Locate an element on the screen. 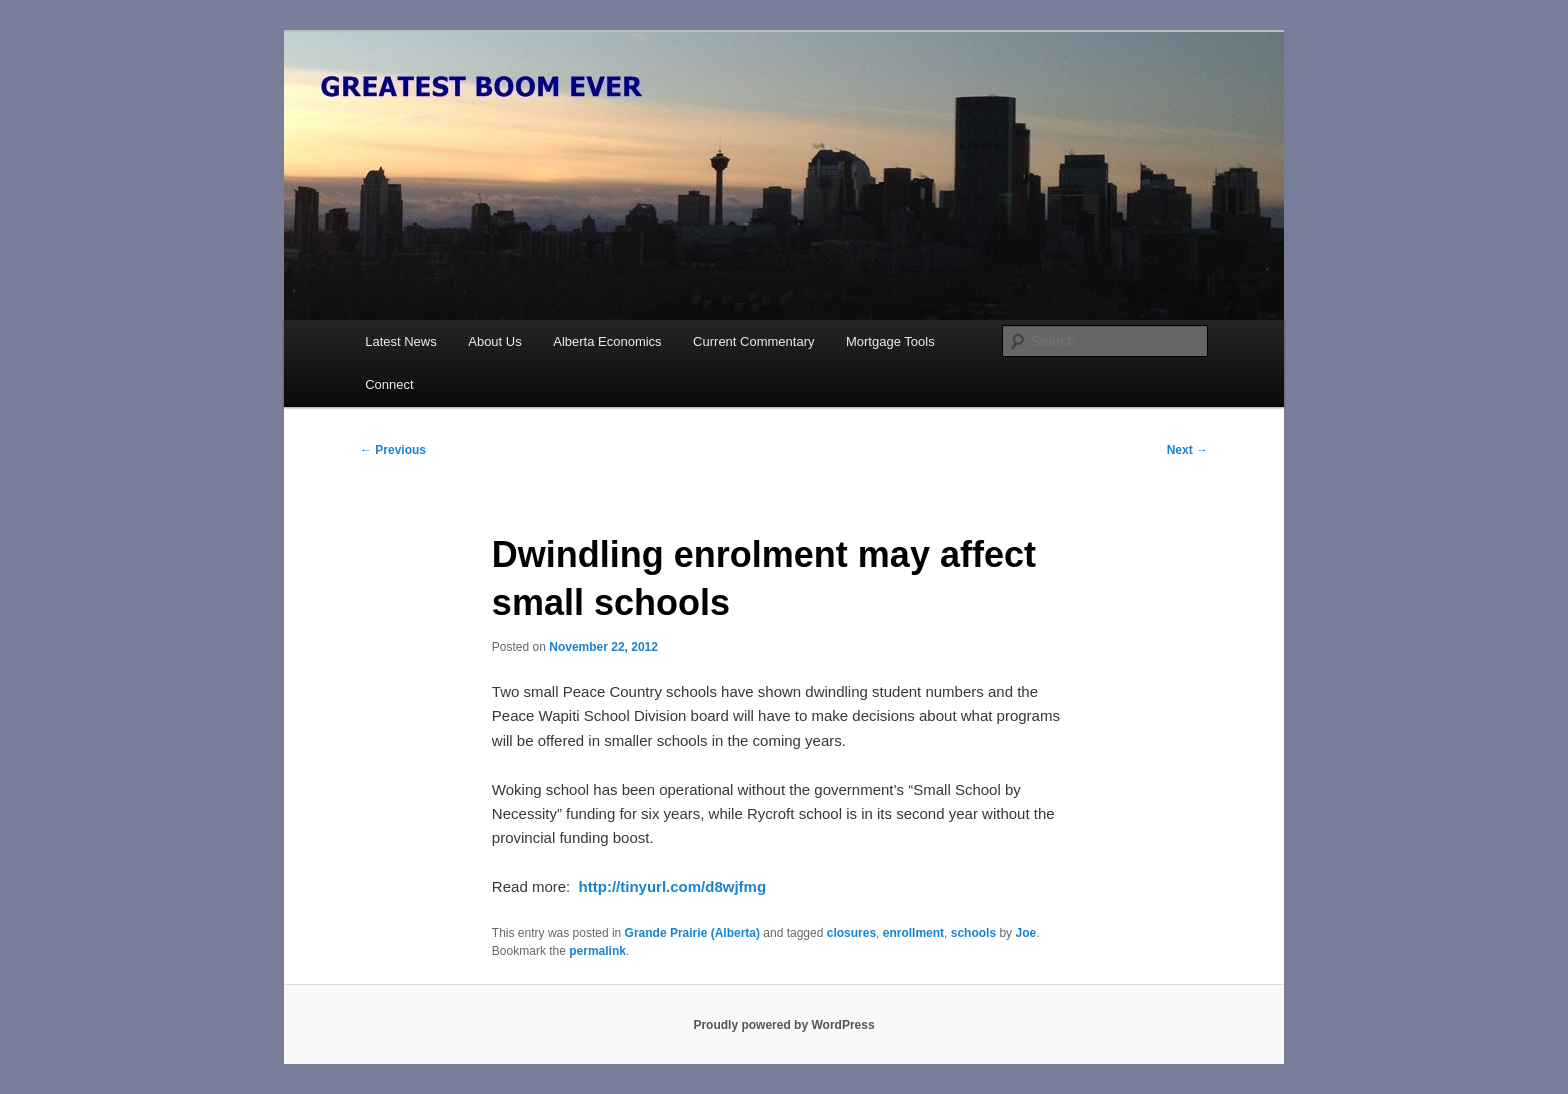 The height and width of the screenshot is (1094, 1568). Current Commentary is located at coordinates (753, 341).